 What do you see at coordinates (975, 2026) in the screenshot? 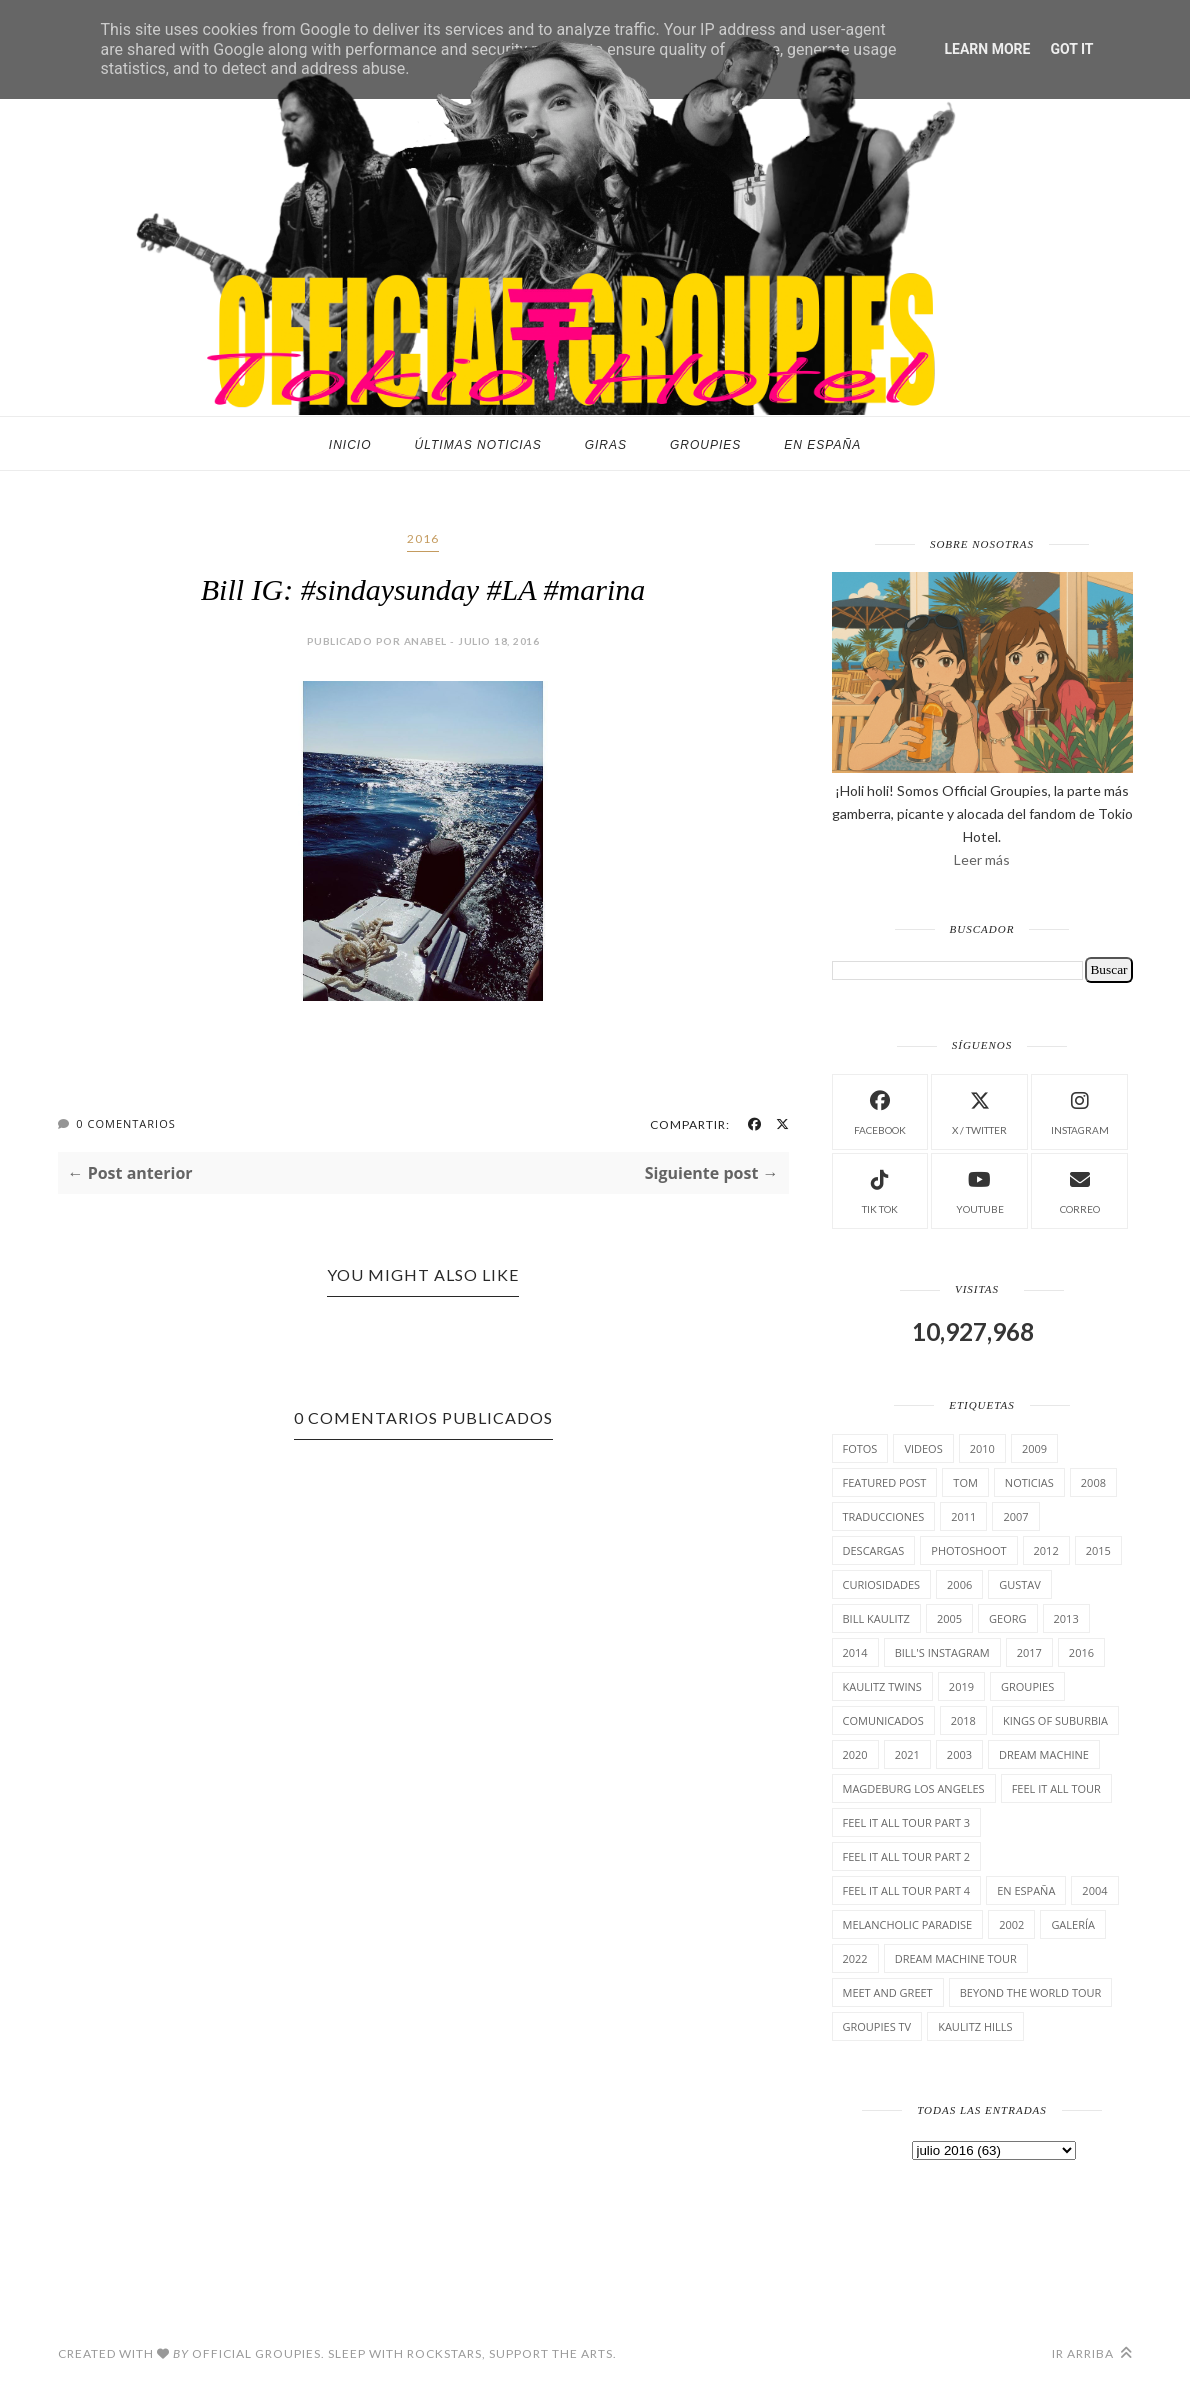
I see `Kaulitz Hills` at bounding box center [975, 2026].